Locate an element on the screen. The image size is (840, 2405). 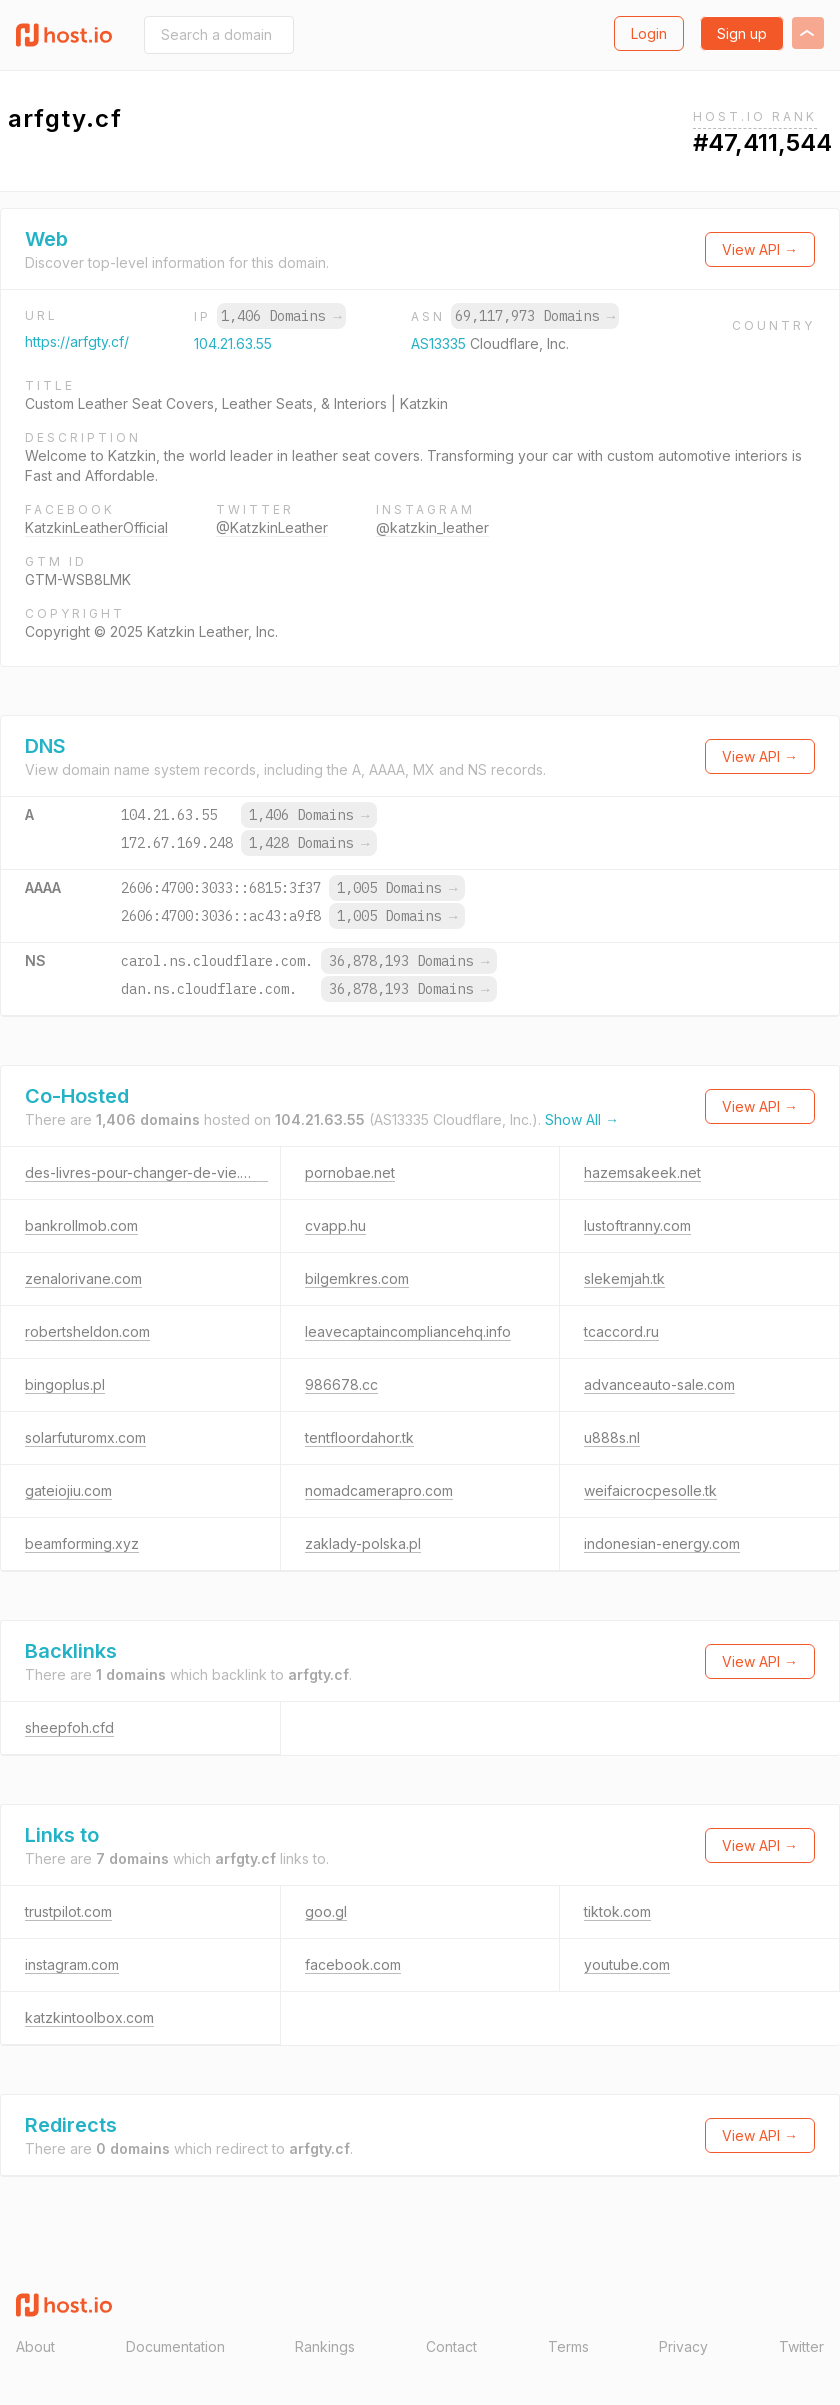
986678.cc is located at coordinates (341, 1384).